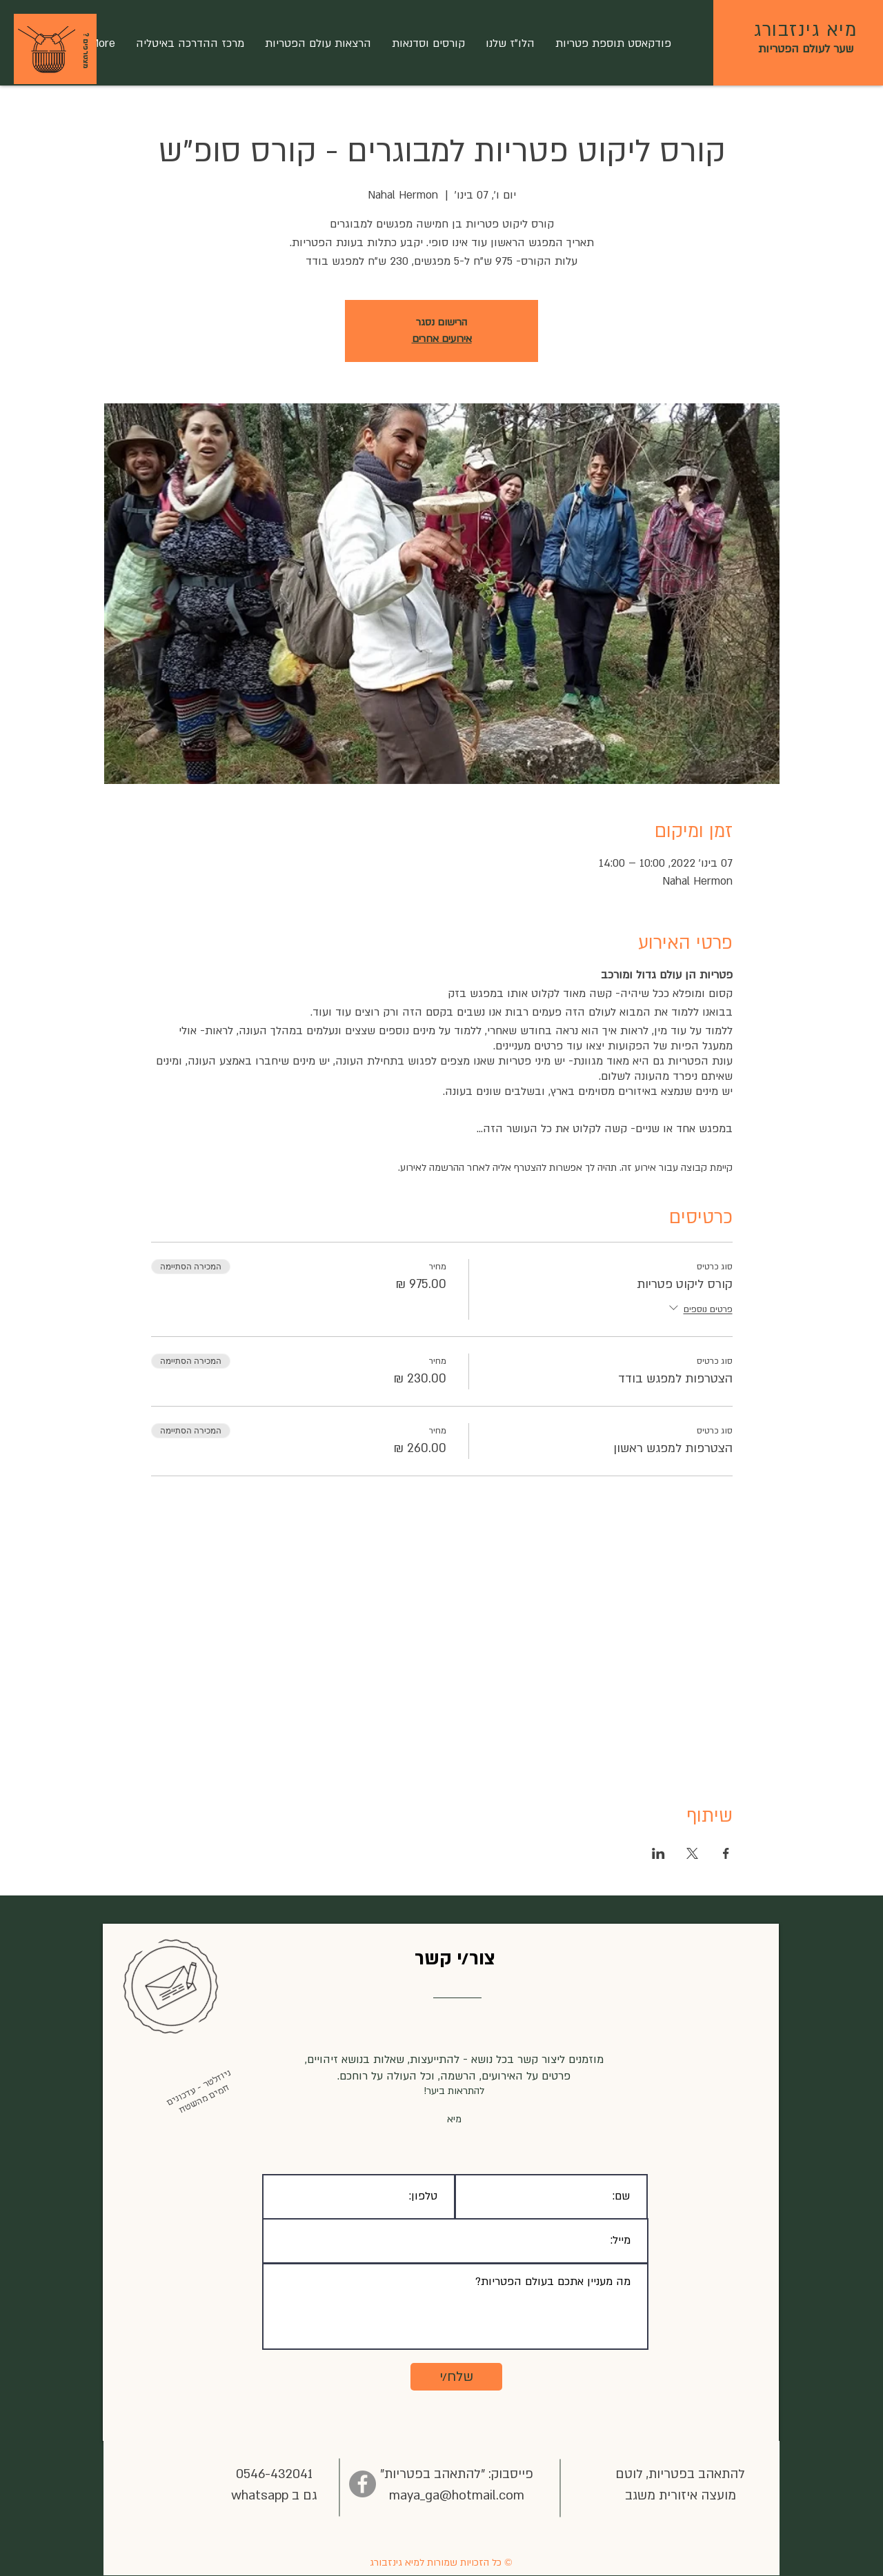 The image size is (883, 2576). What do you see at coordinates (46, 50) in the screenshot?
I see `[button]` at bounding box center [46, 50].